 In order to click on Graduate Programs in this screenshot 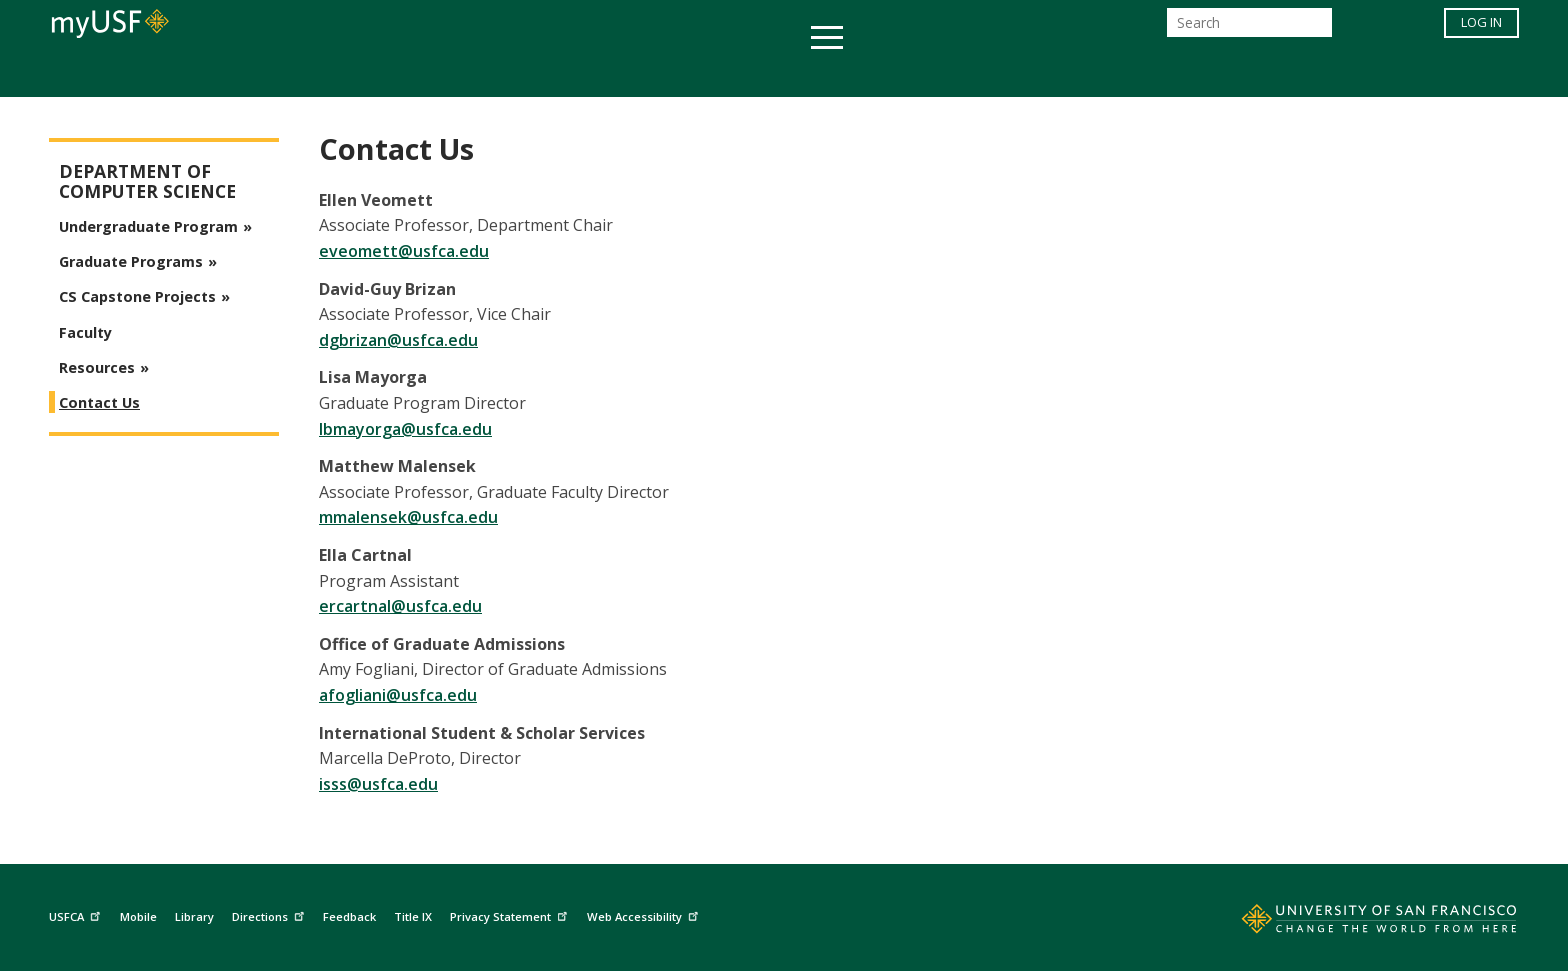, I will do `click(131, 261)`.